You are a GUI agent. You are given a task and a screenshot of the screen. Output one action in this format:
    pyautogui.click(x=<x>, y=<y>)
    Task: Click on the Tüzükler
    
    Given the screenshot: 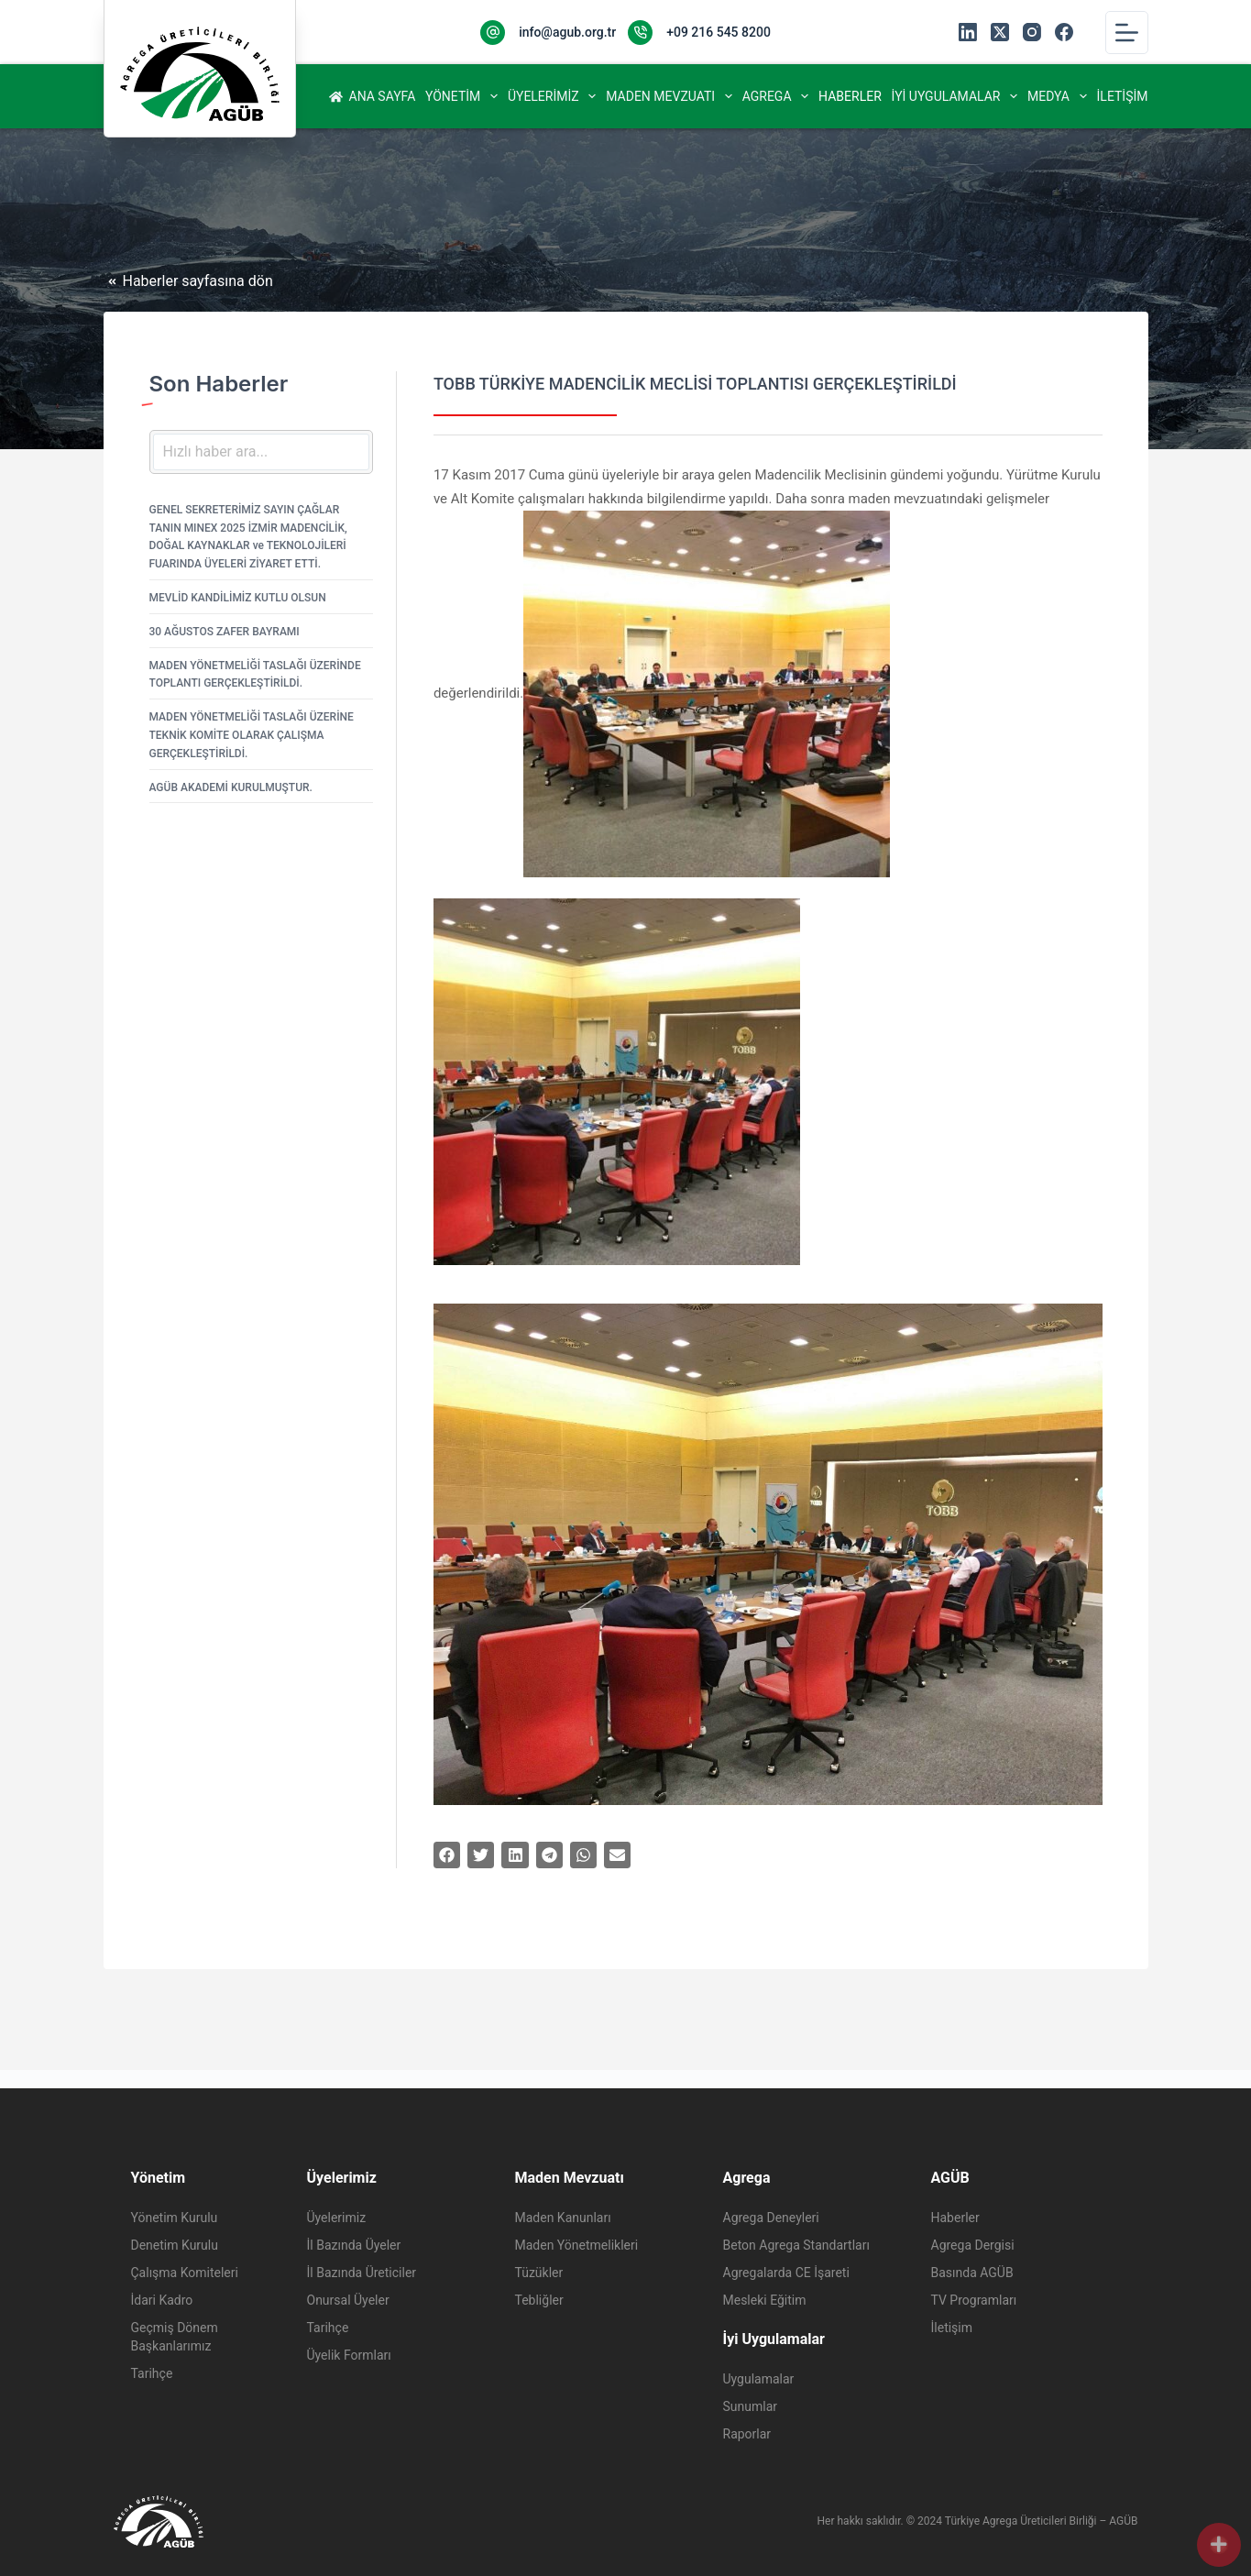 What is the action you would take?
    pyautogui.click(x=539, y=2272)
    